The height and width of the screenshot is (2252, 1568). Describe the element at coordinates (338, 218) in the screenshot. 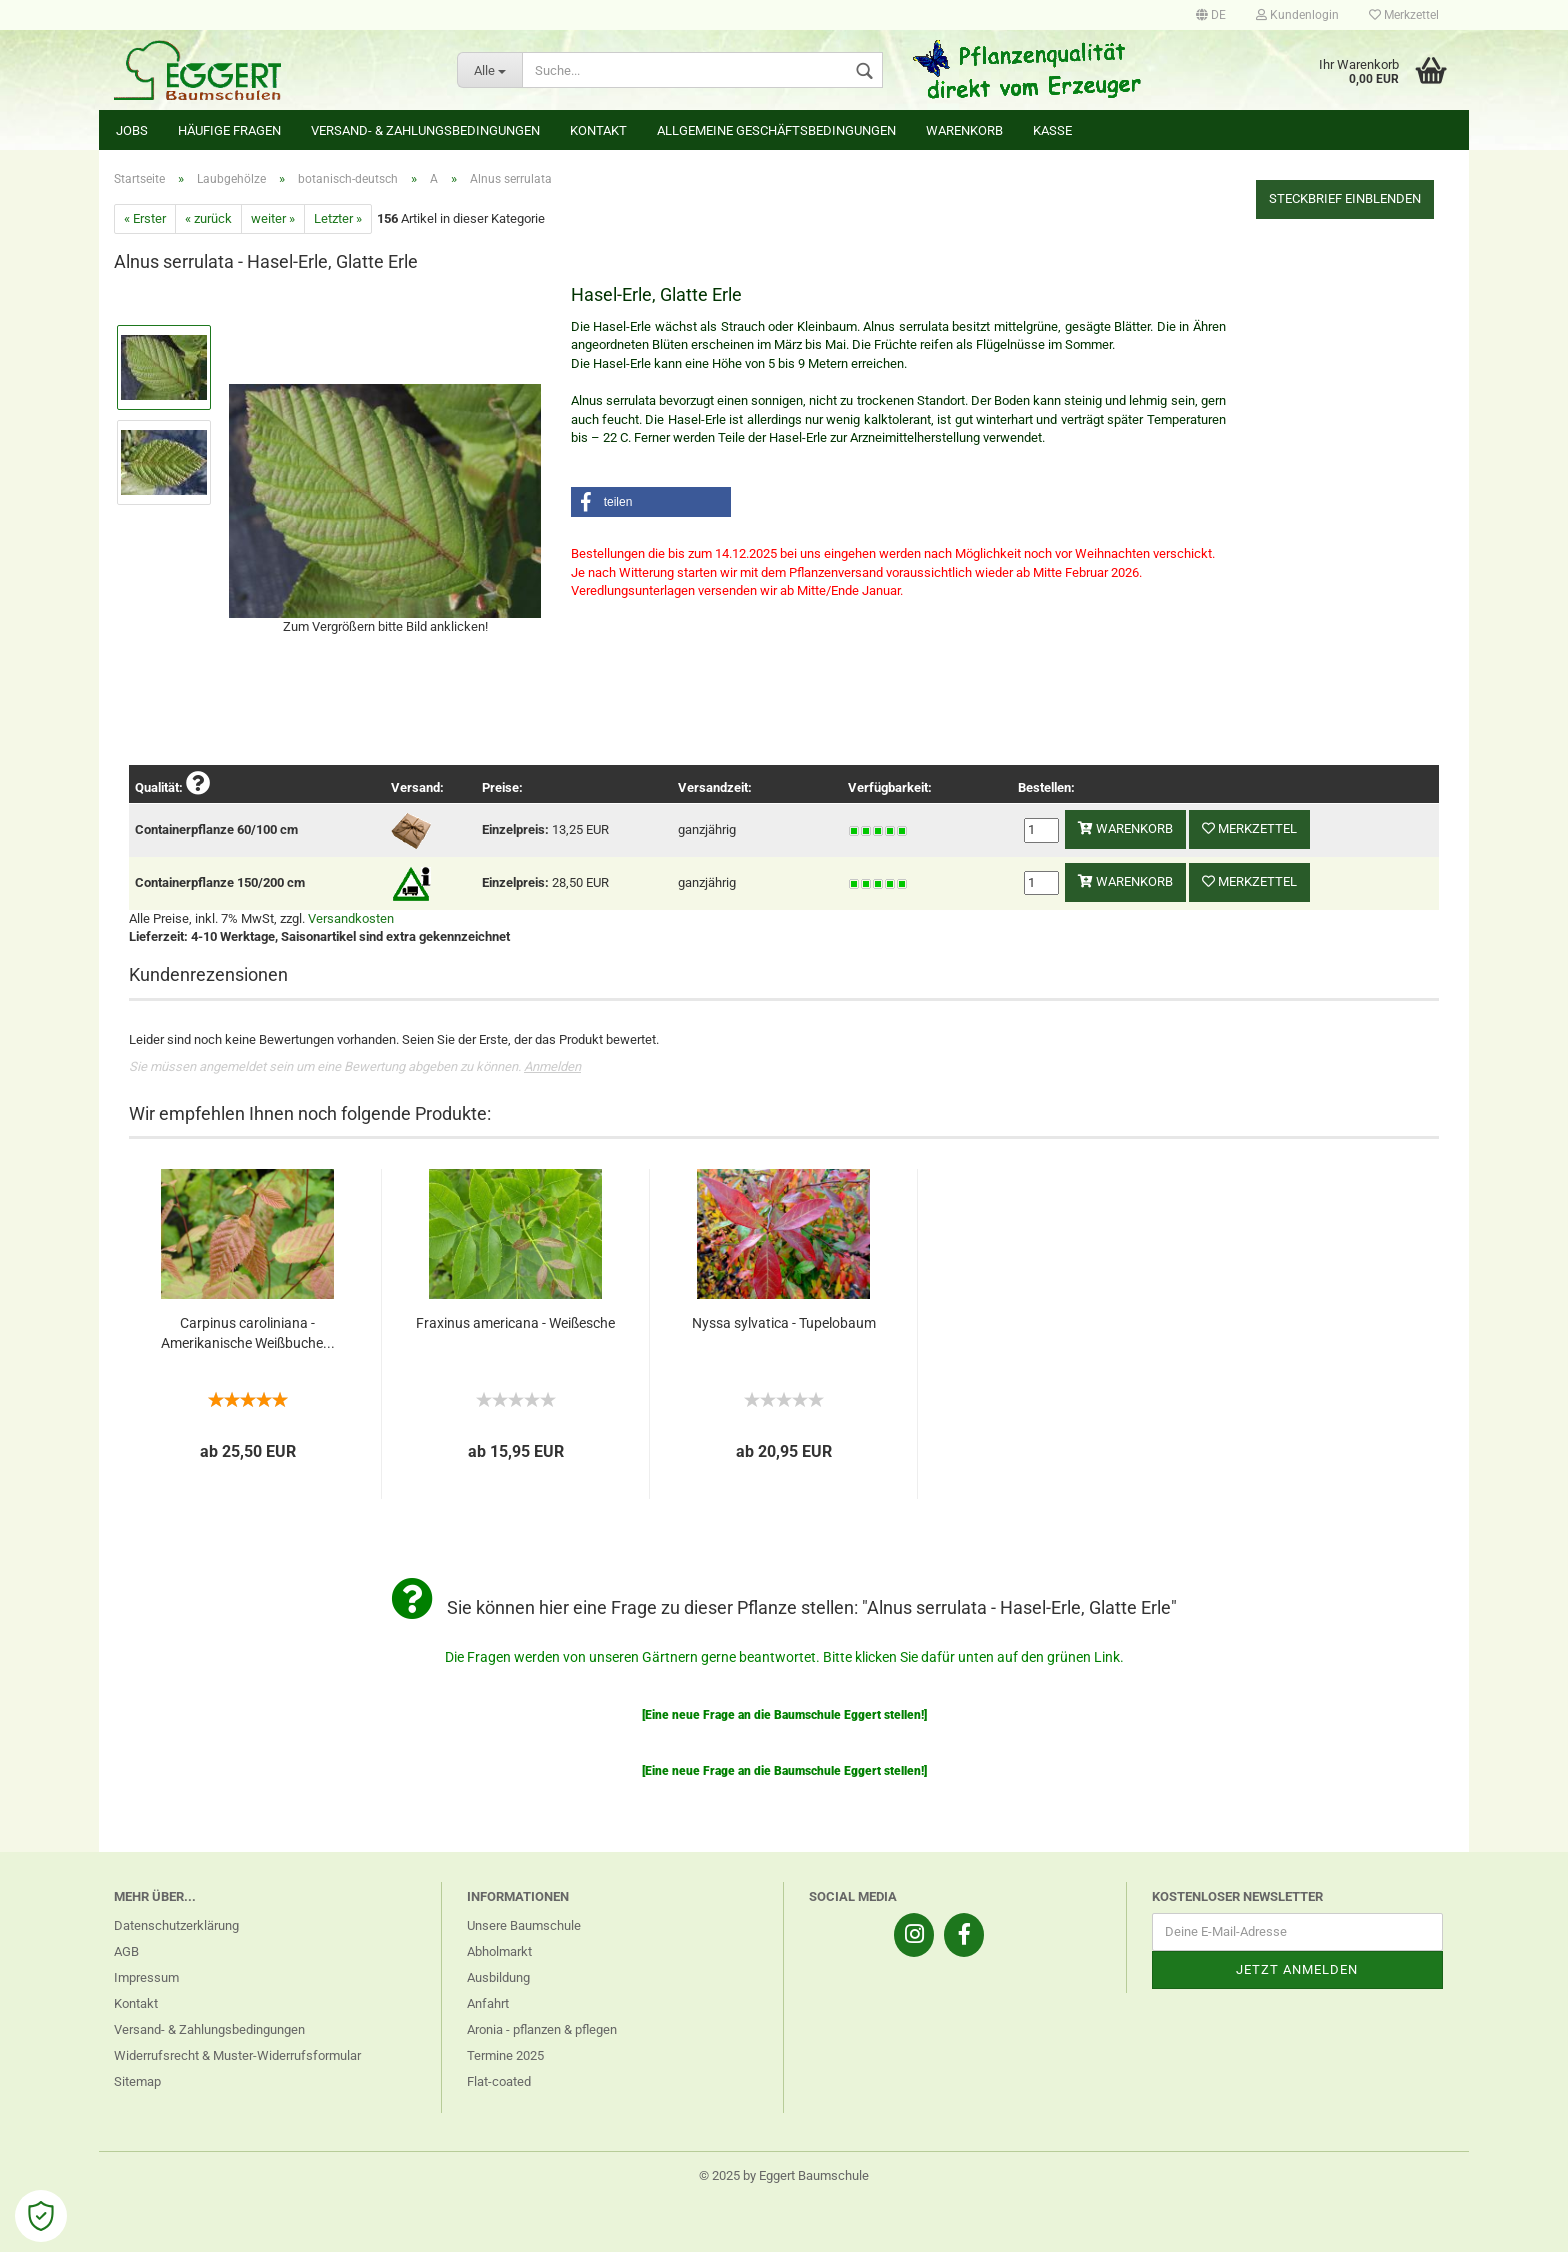

I see `Letzter »` at that location.